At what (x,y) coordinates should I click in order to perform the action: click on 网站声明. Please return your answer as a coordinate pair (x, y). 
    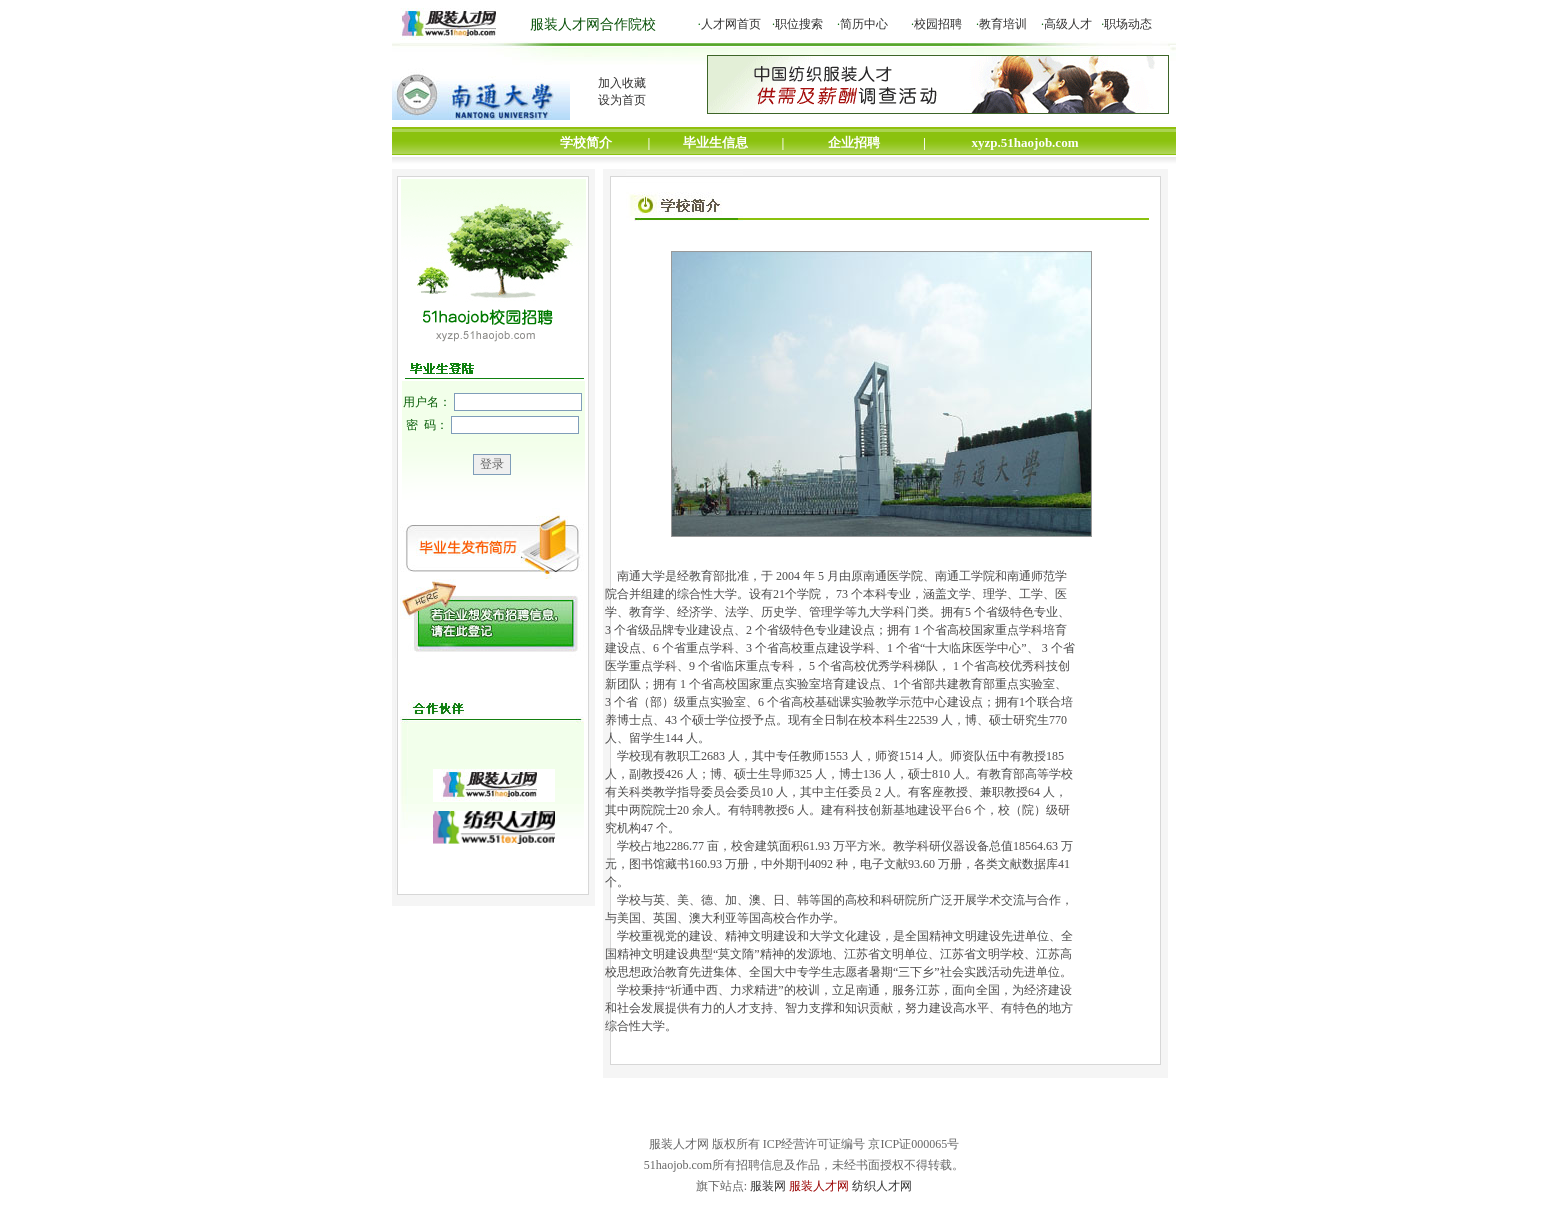
    Looking at the image, I should click on (621, 1119).